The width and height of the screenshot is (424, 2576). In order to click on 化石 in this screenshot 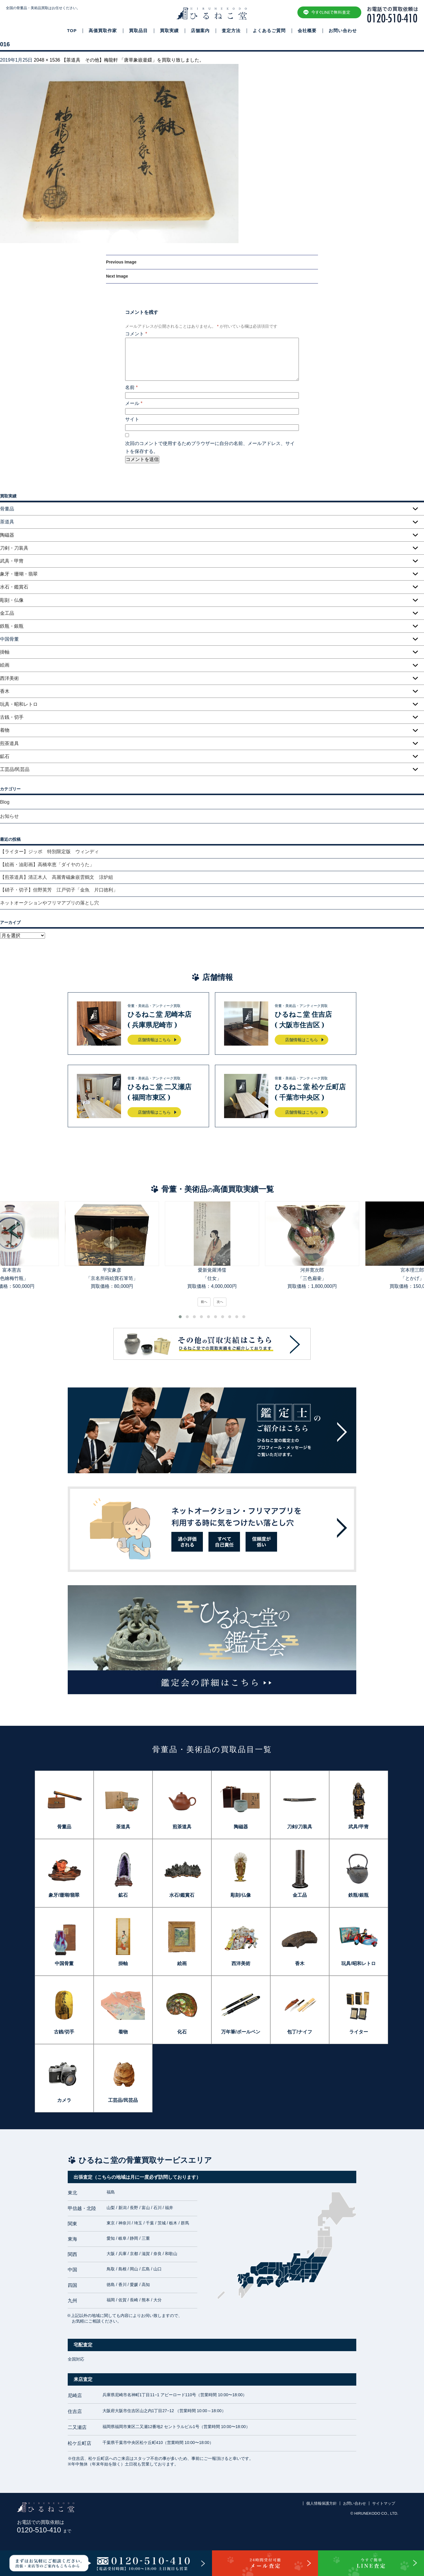, I will do `click(182, 2031)`.